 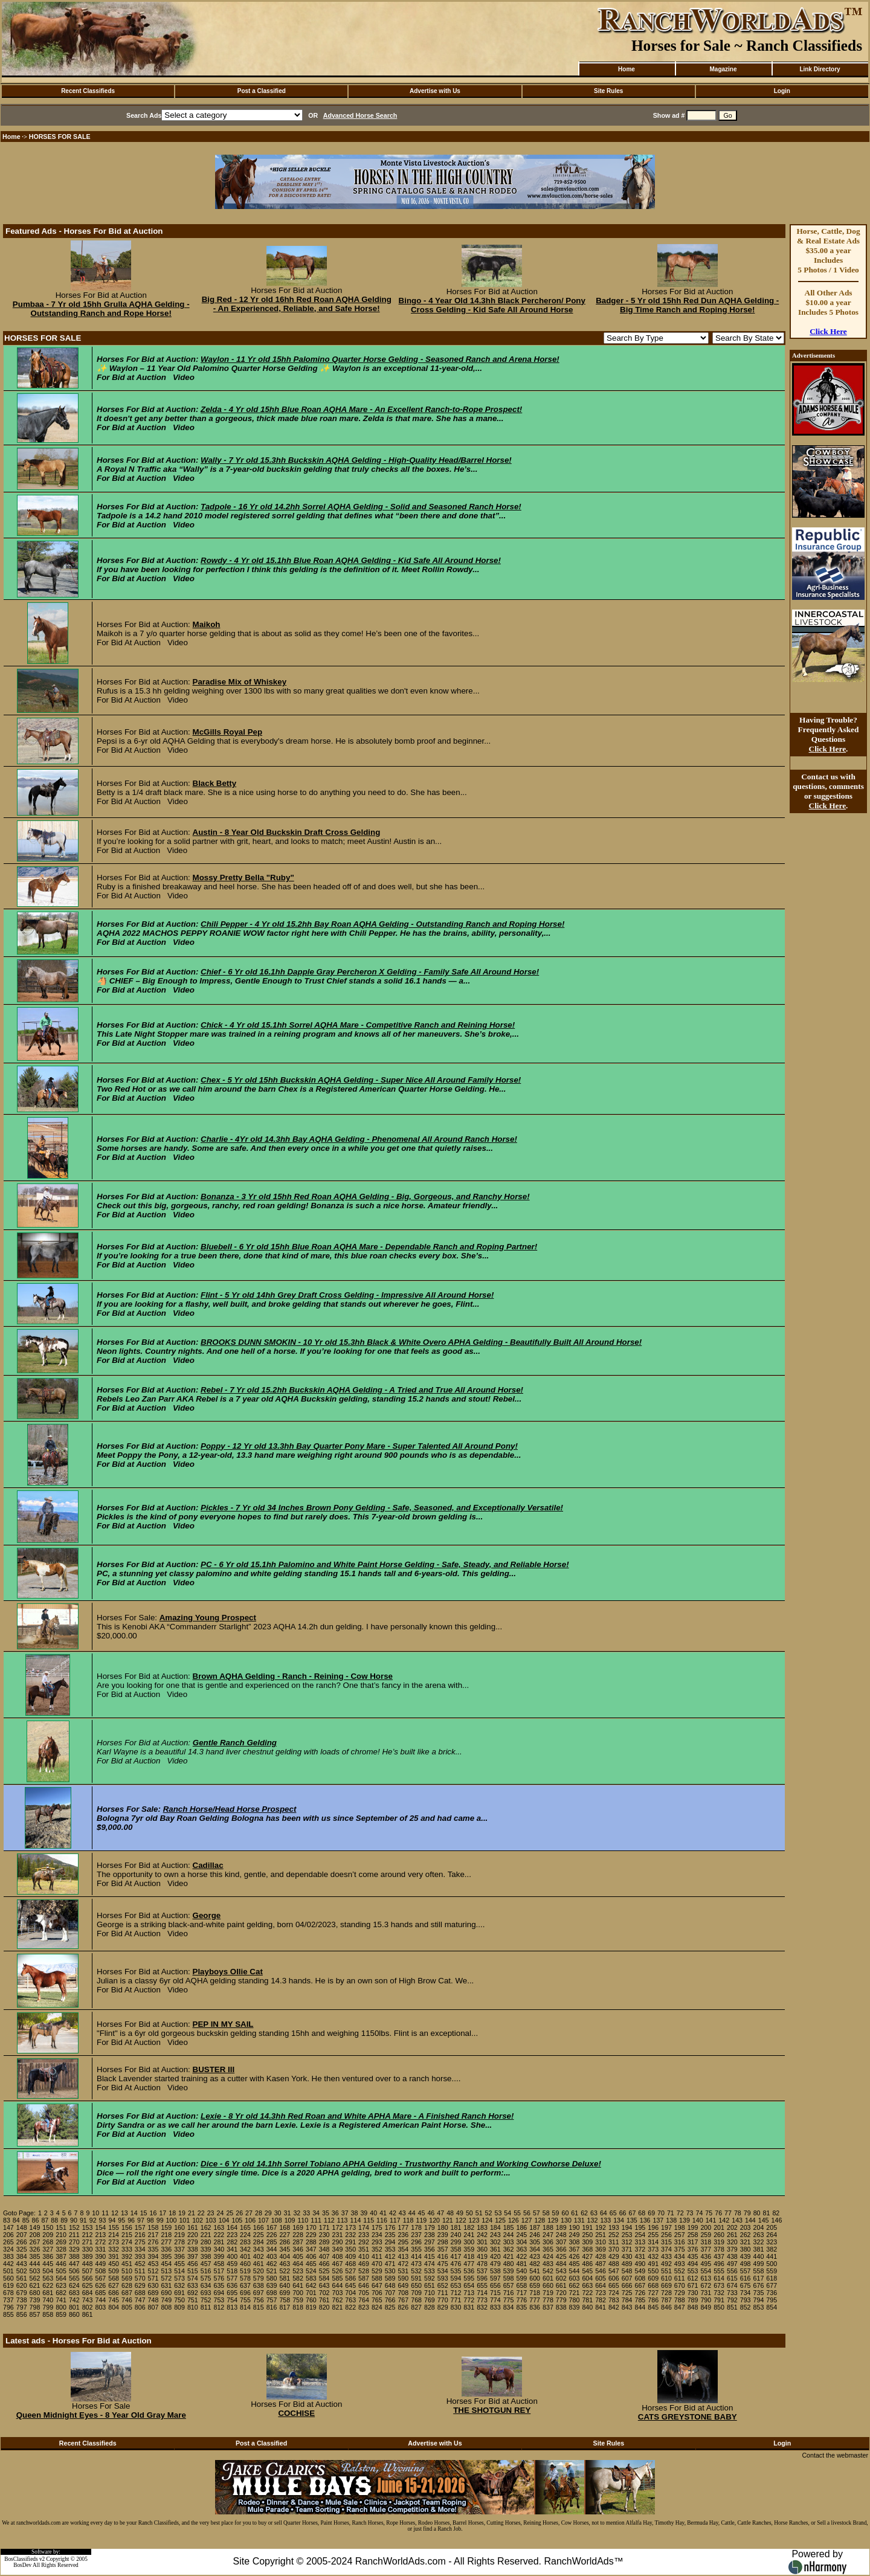 What do you see at coordinates (126, 2285) in the screenshot?
I see `628` at bounding box center [126, 2285].